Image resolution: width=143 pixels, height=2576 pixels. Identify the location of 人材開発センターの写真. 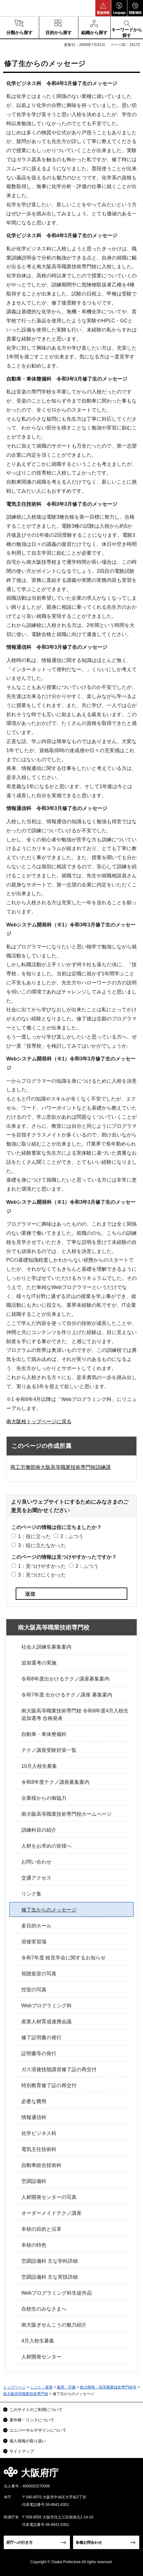
(49, 2197).